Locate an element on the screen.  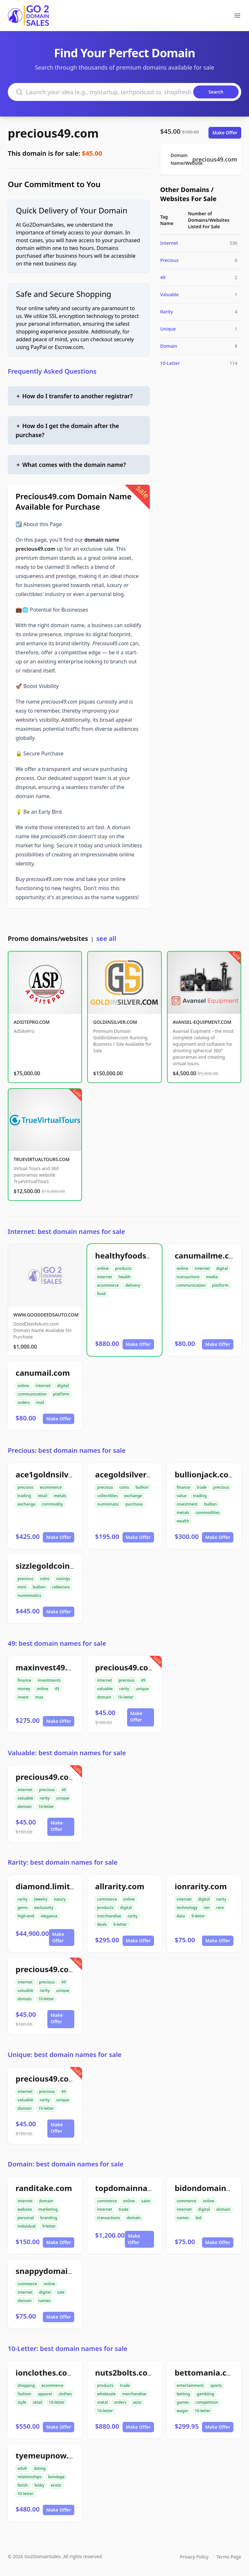
value is located at coordinates (182, 1495).